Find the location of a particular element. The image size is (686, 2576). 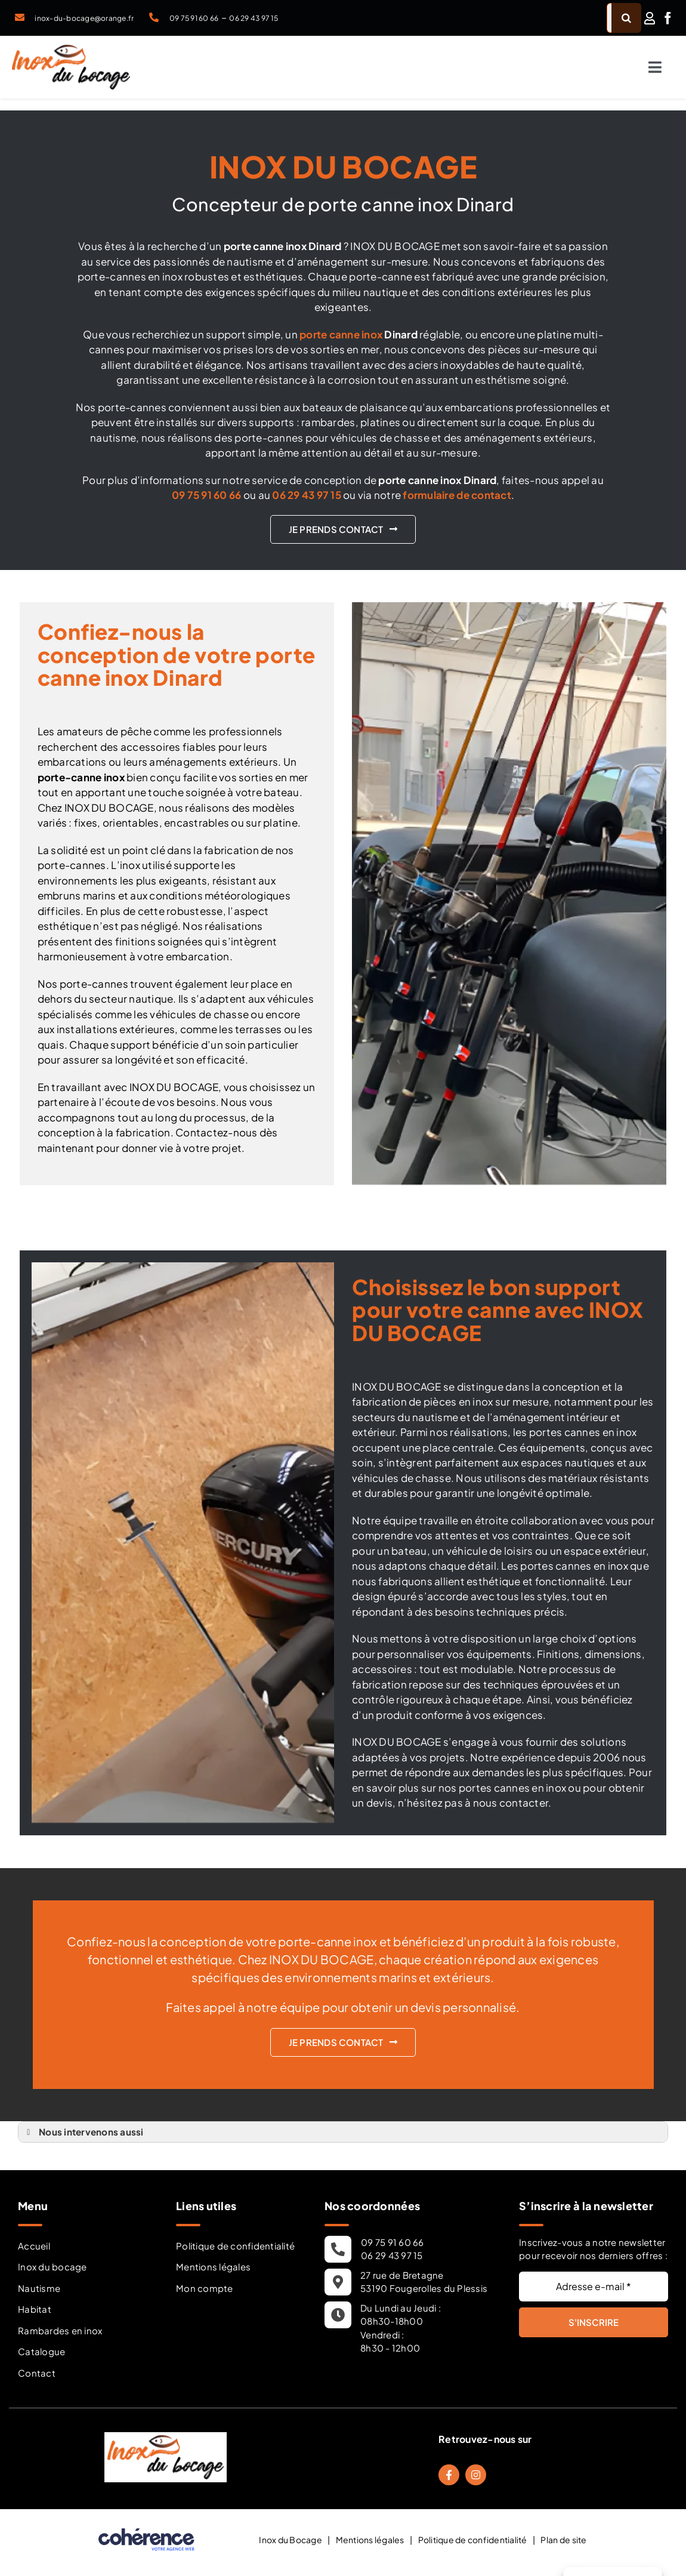

Politique de confidentialité is located at coordinates (235, 2245).